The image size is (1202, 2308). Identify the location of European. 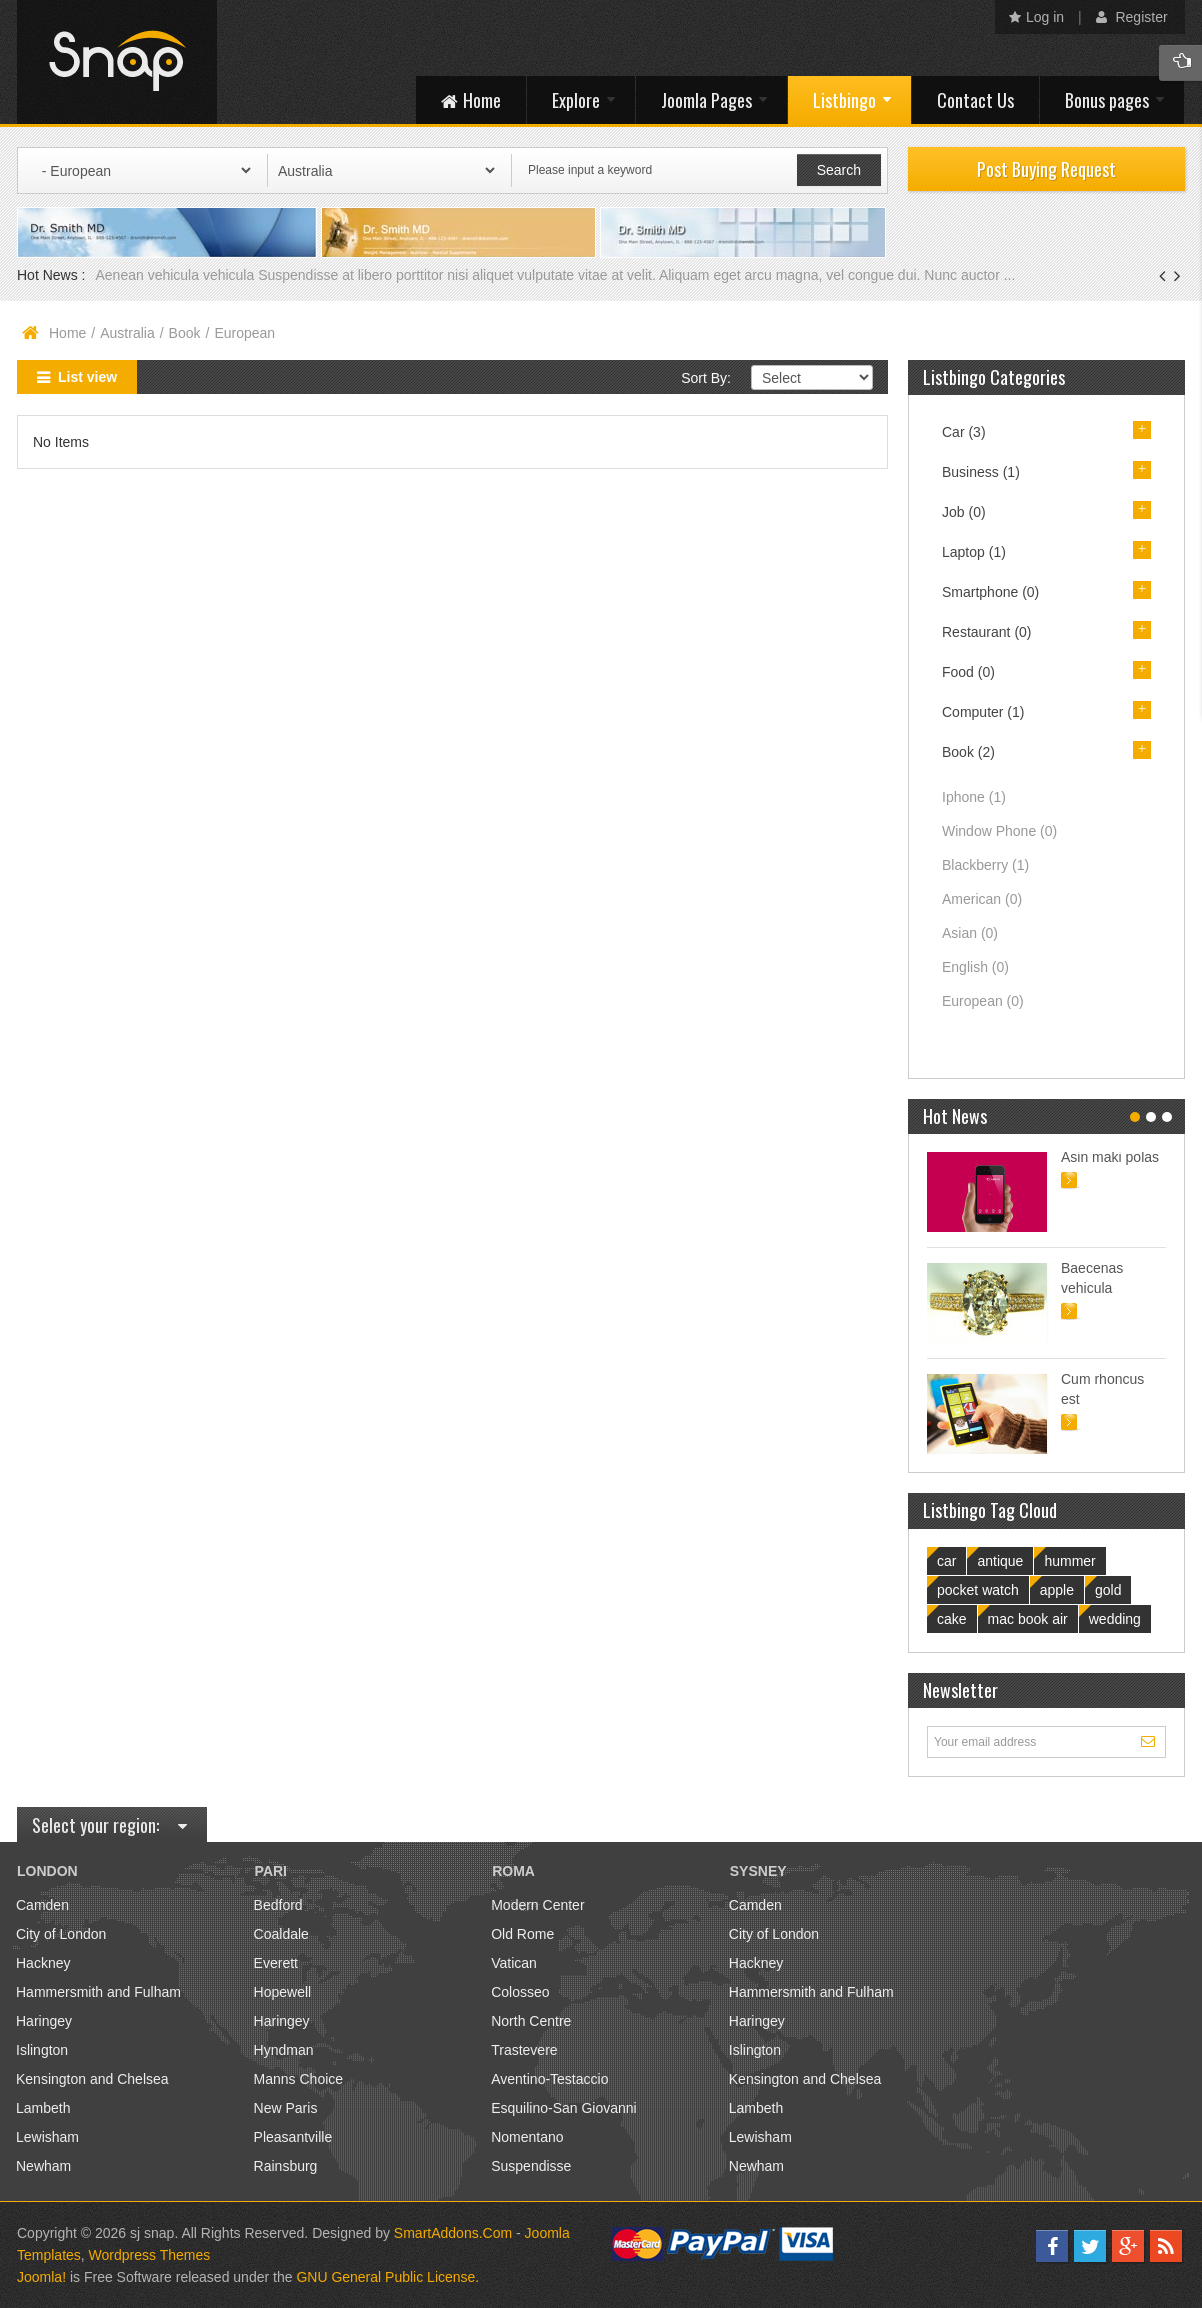
(983, 1001).